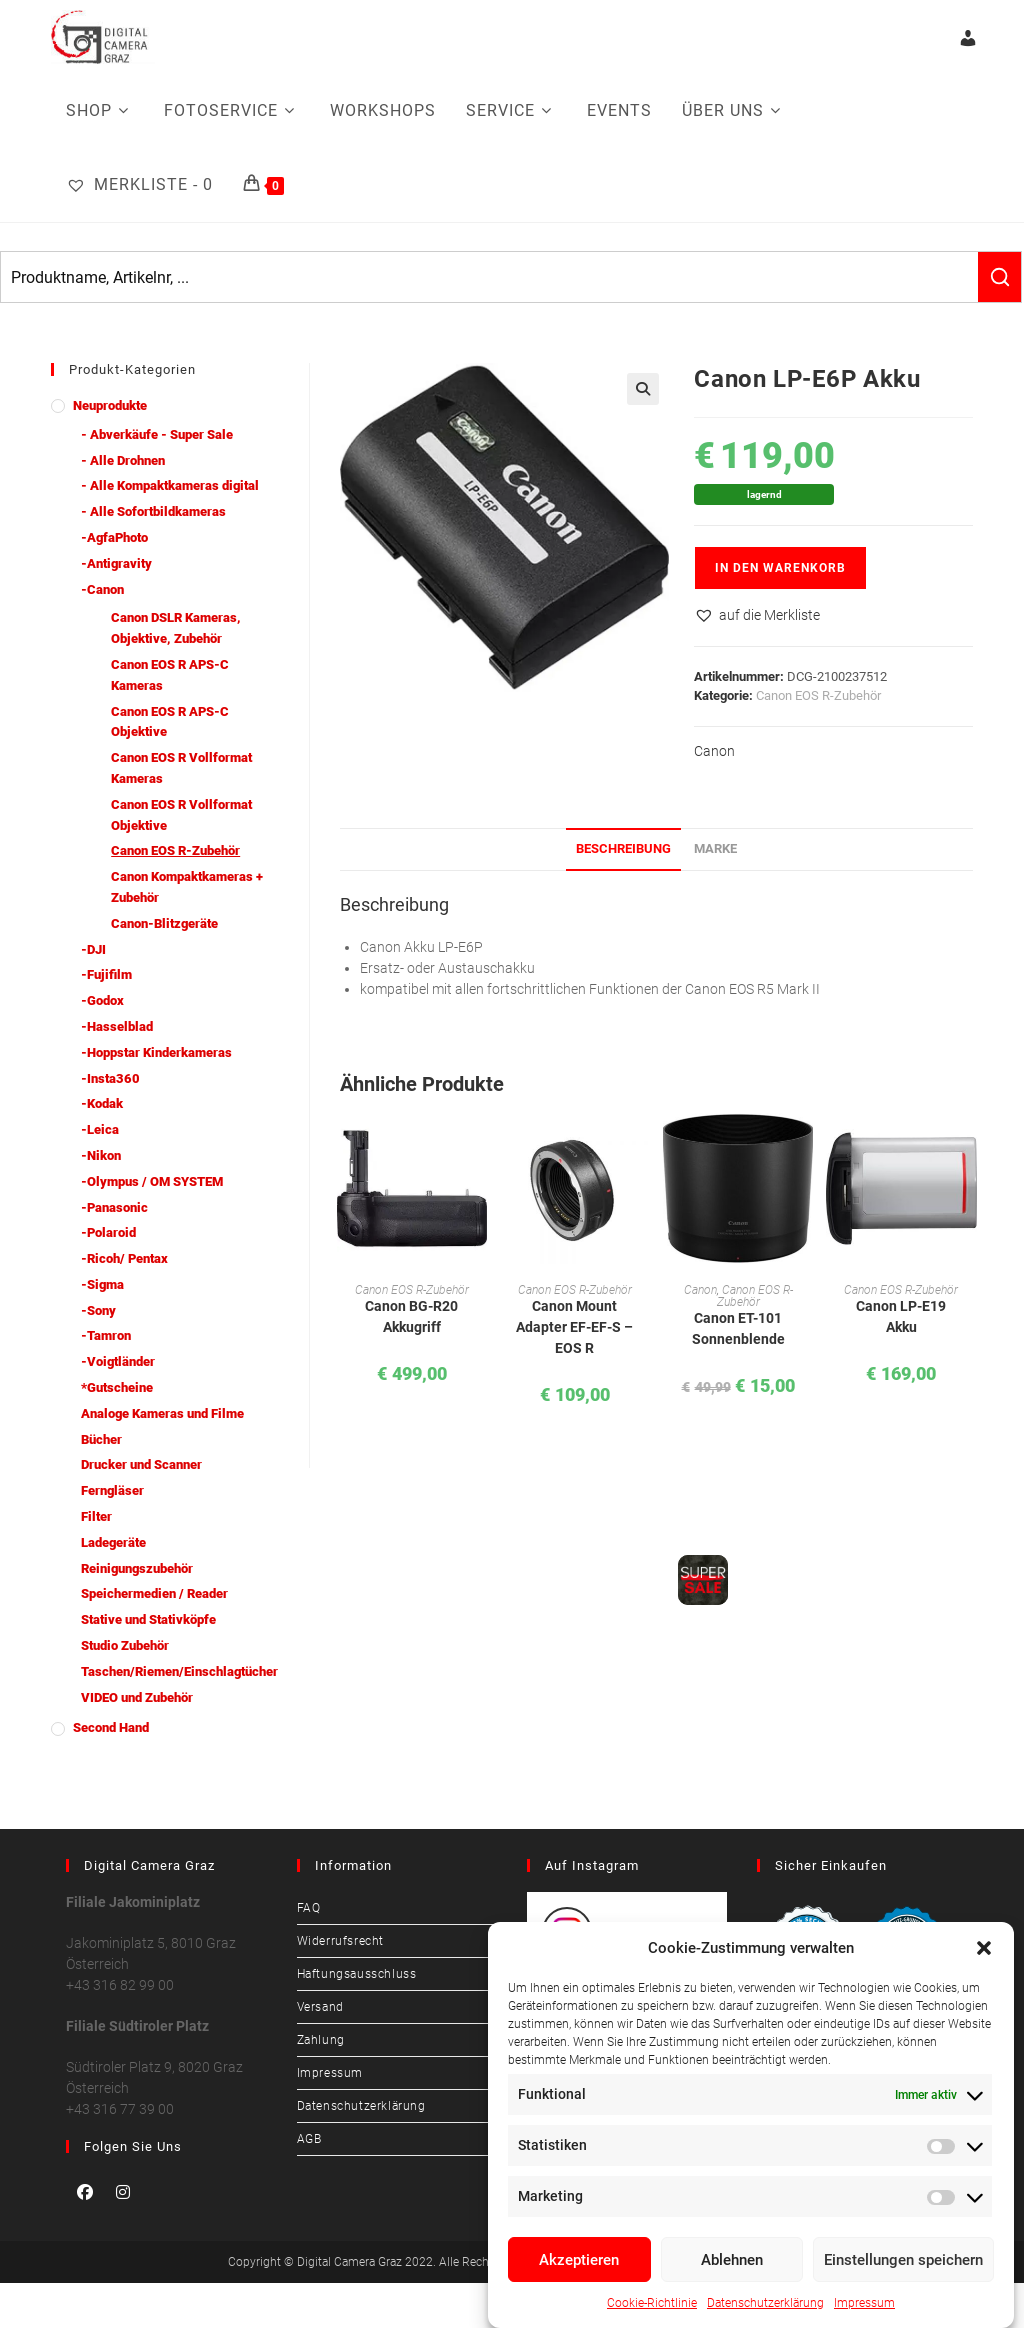 The image size is (1024, 2328). I want to click on -Insta360, so click(110, 1078).